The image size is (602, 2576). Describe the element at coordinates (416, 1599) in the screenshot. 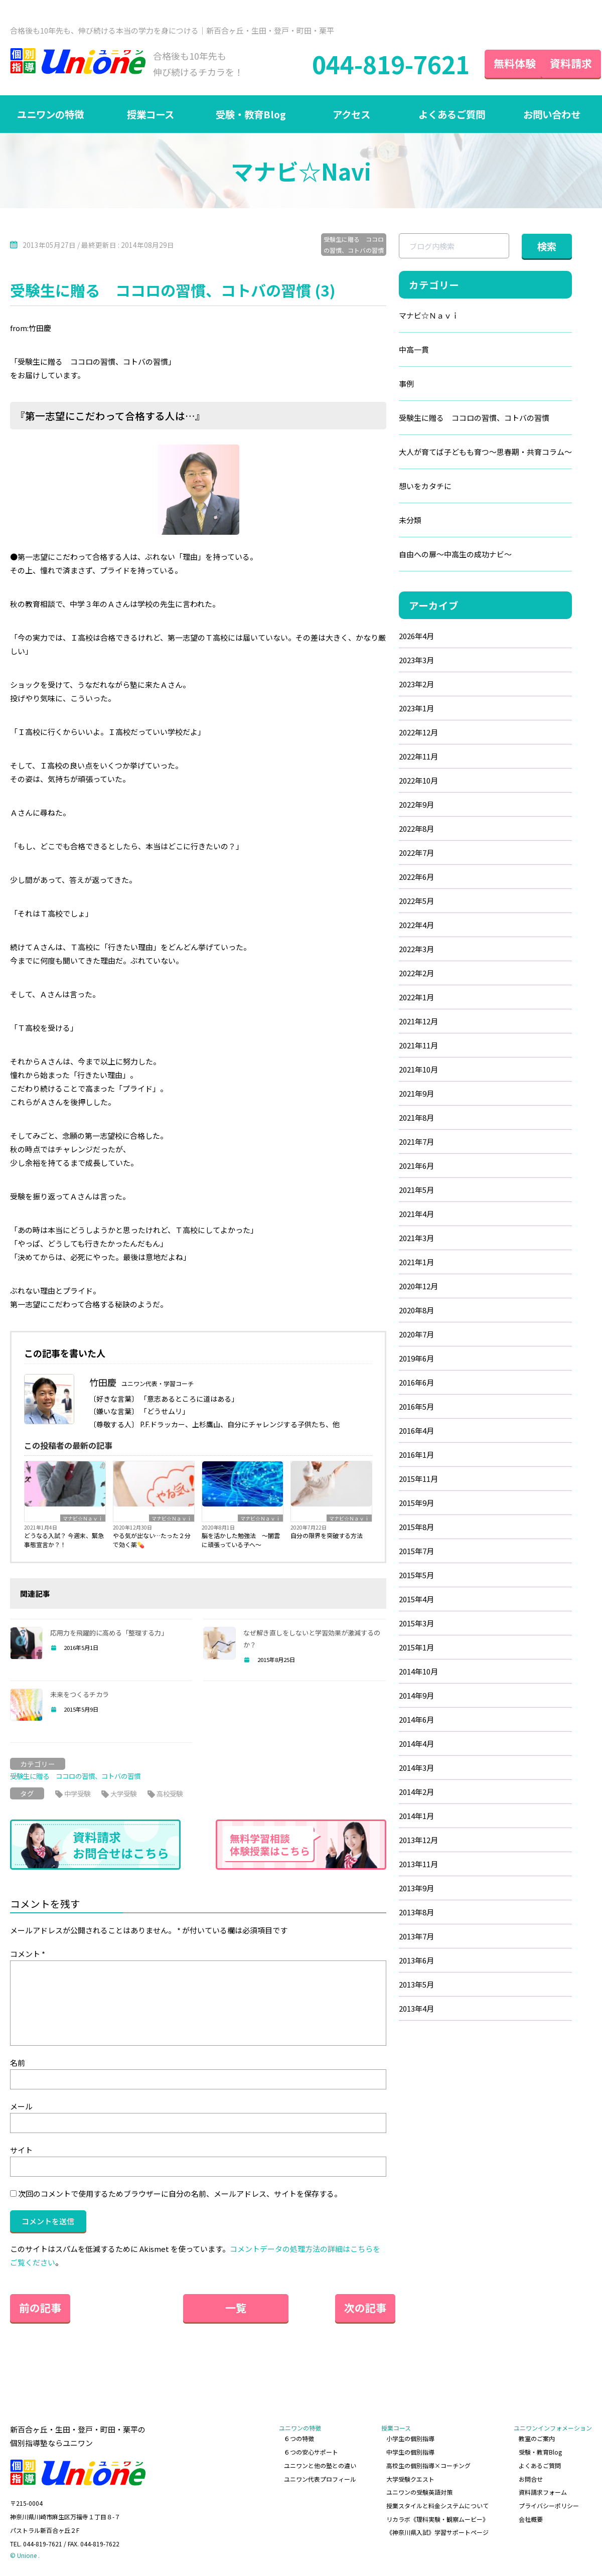

I see `2015年4月` at that location.